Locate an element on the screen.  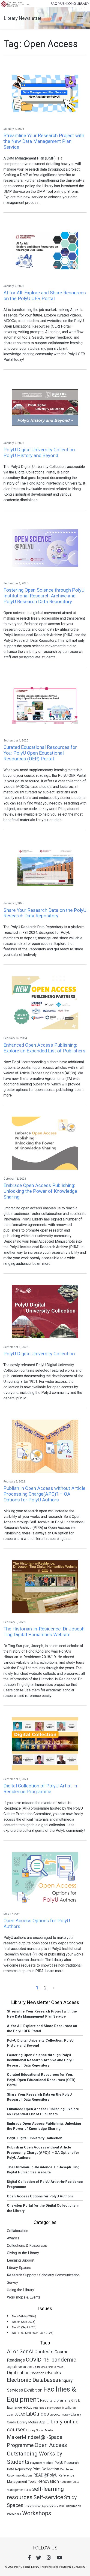
One-stop Portal for the Digital Collections in the Library is located at coordinates (43, 2208).